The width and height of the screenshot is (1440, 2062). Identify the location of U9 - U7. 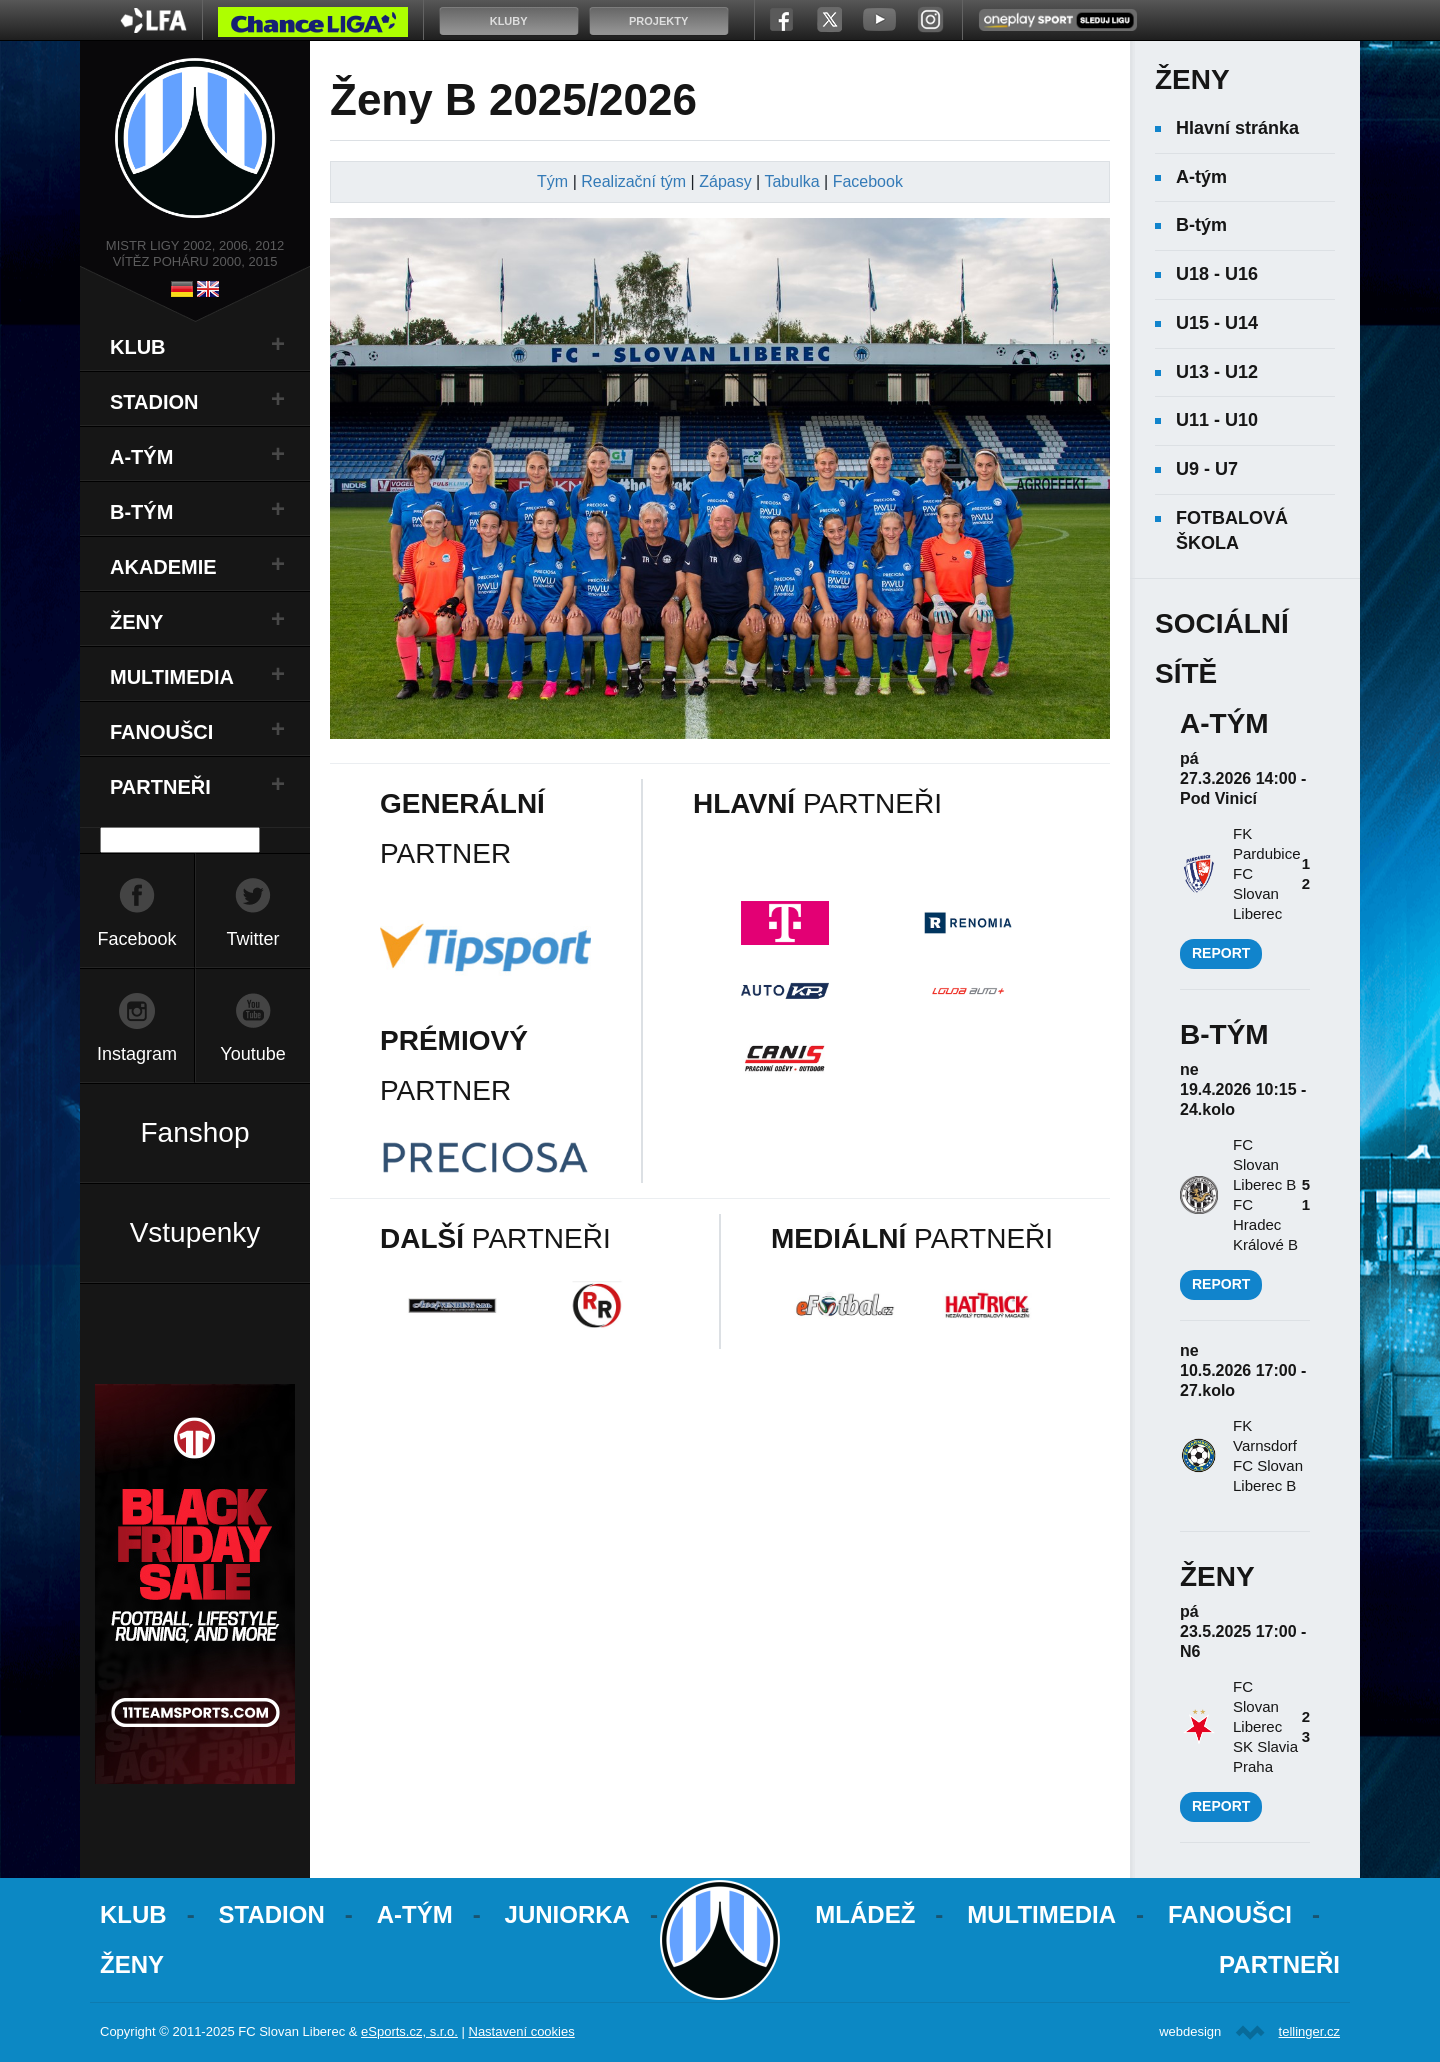
(1207, 469).